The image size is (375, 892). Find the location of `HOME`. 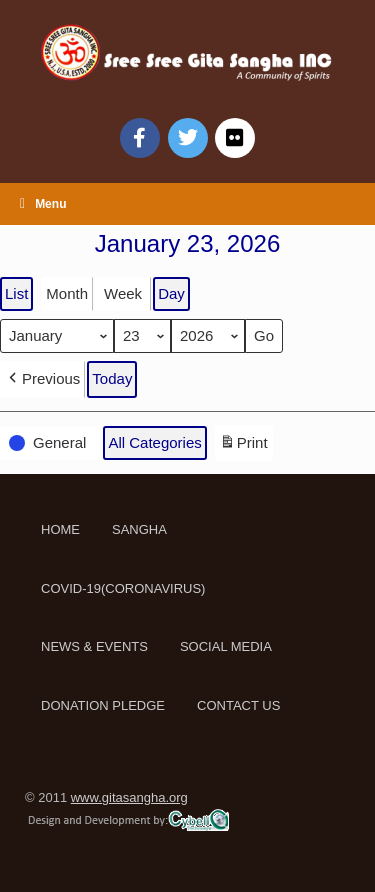

HOME is located at coordinates (60, 529).